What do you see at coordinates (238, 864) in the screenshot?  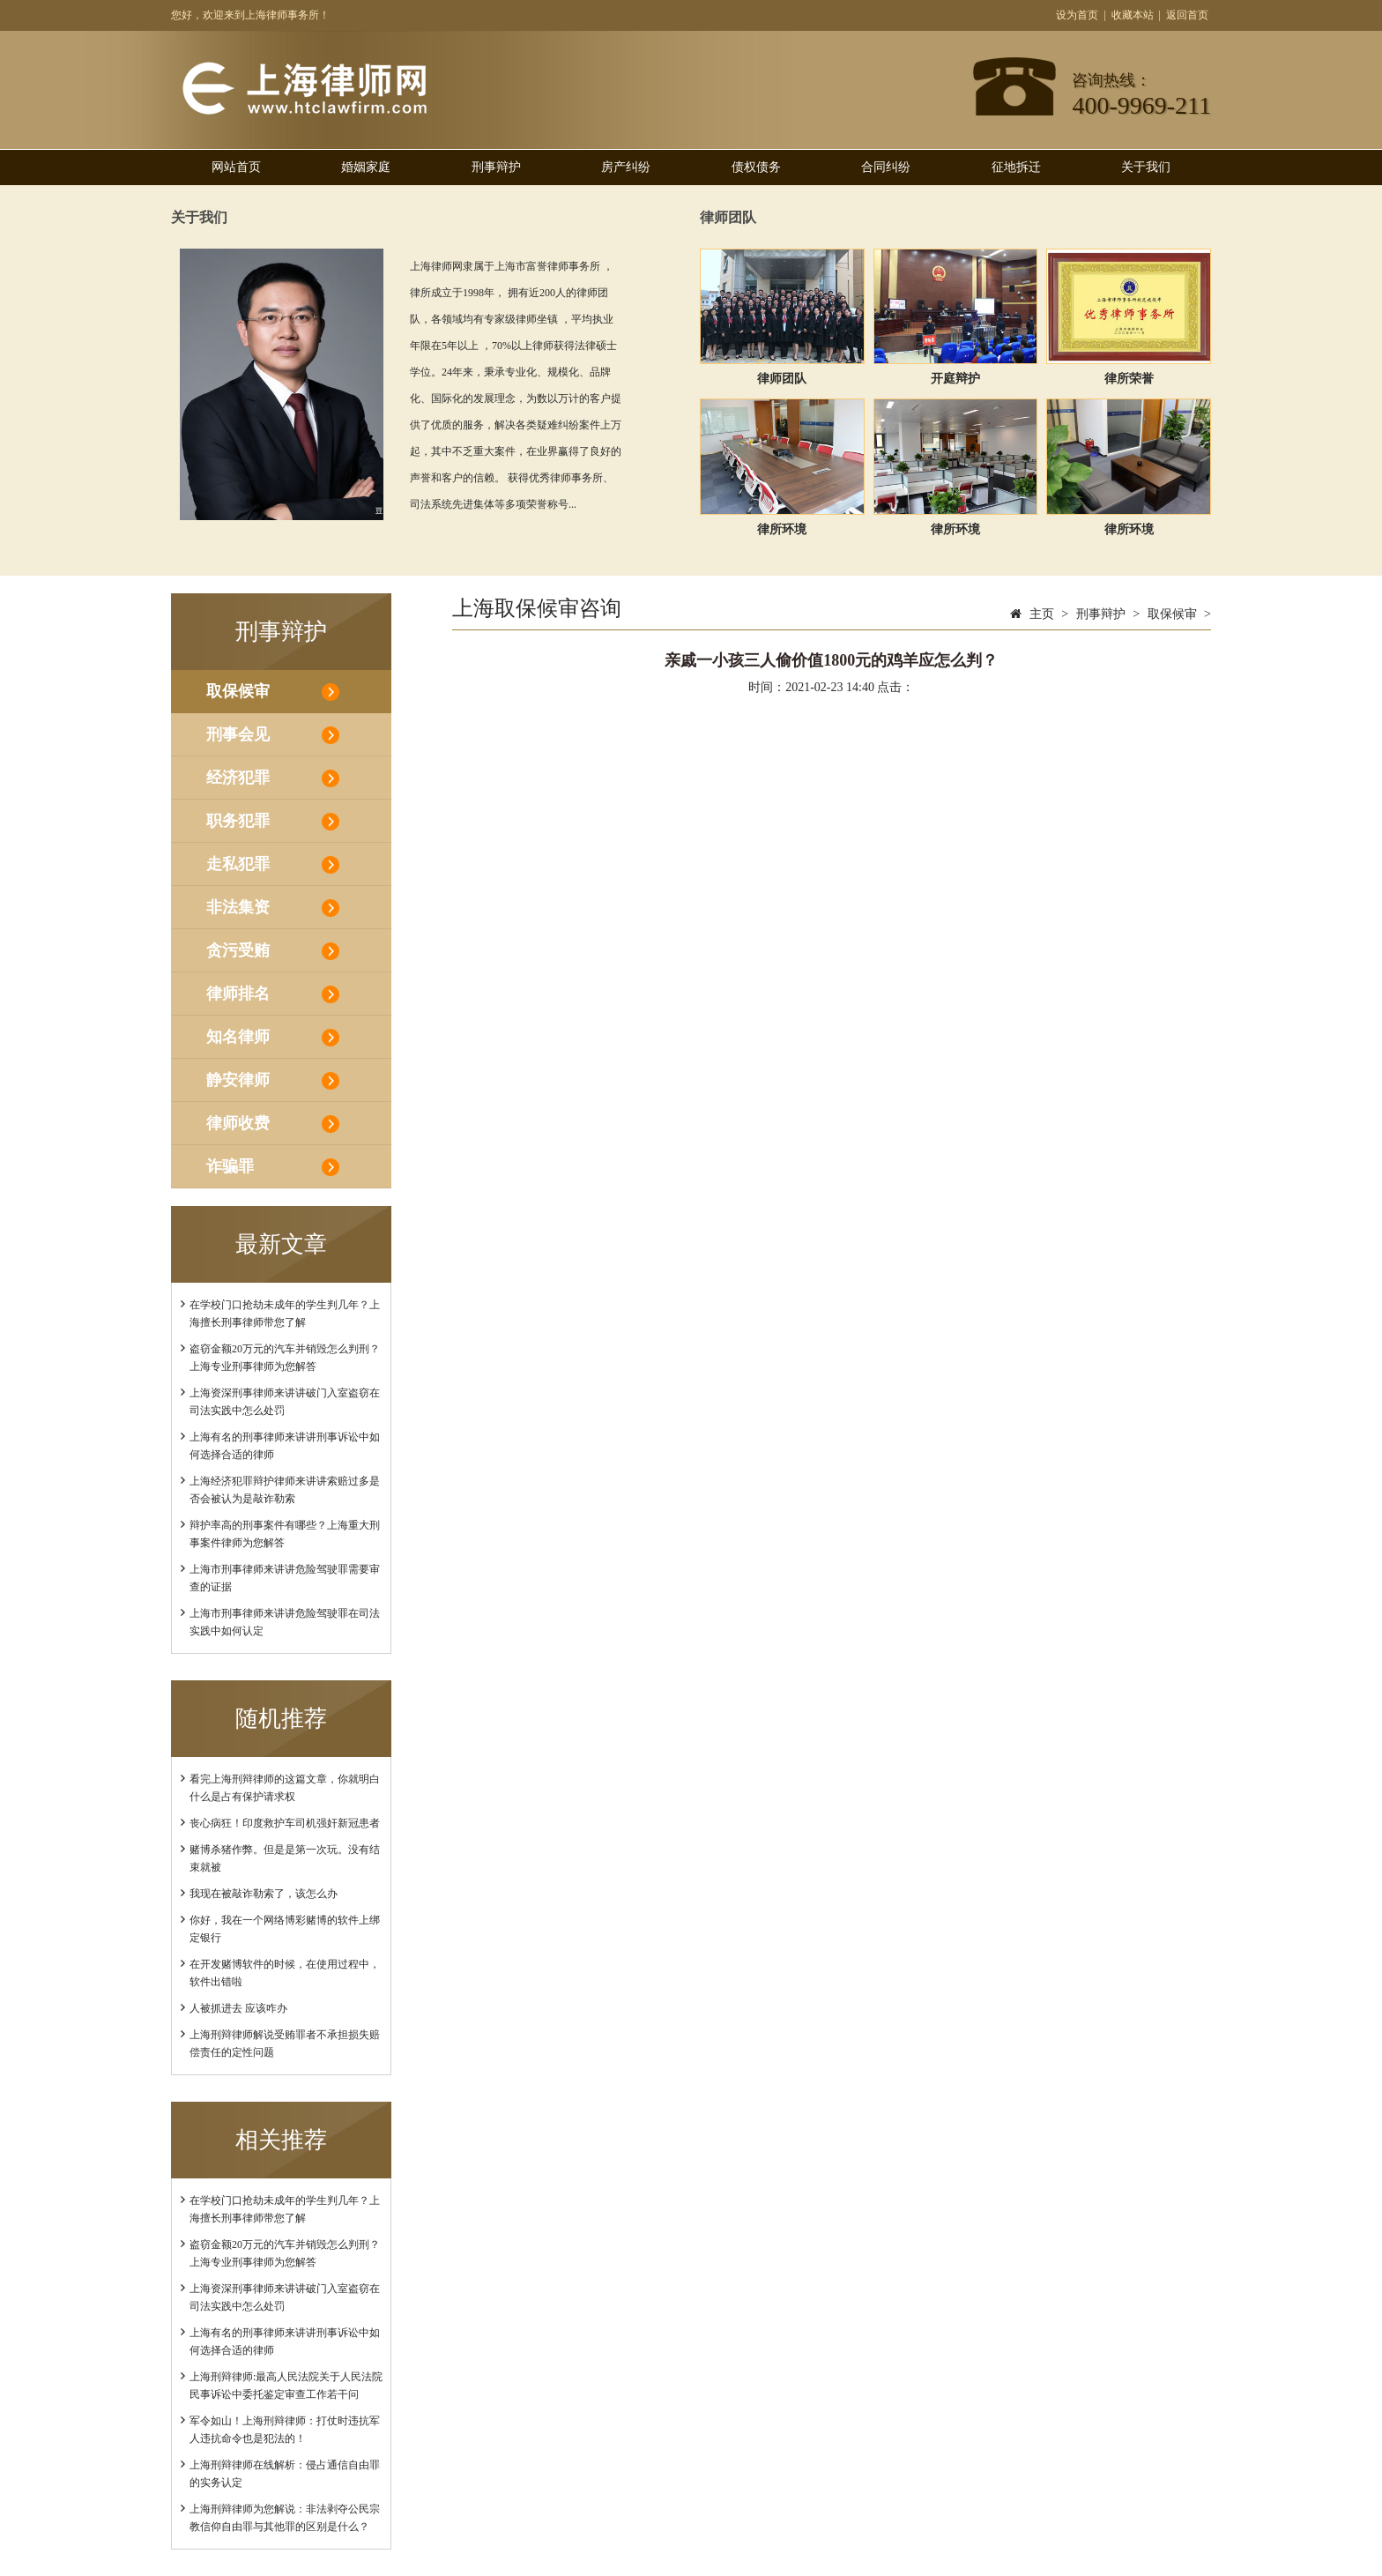 I see `走私犯罪` at bounding box center [238, 864].